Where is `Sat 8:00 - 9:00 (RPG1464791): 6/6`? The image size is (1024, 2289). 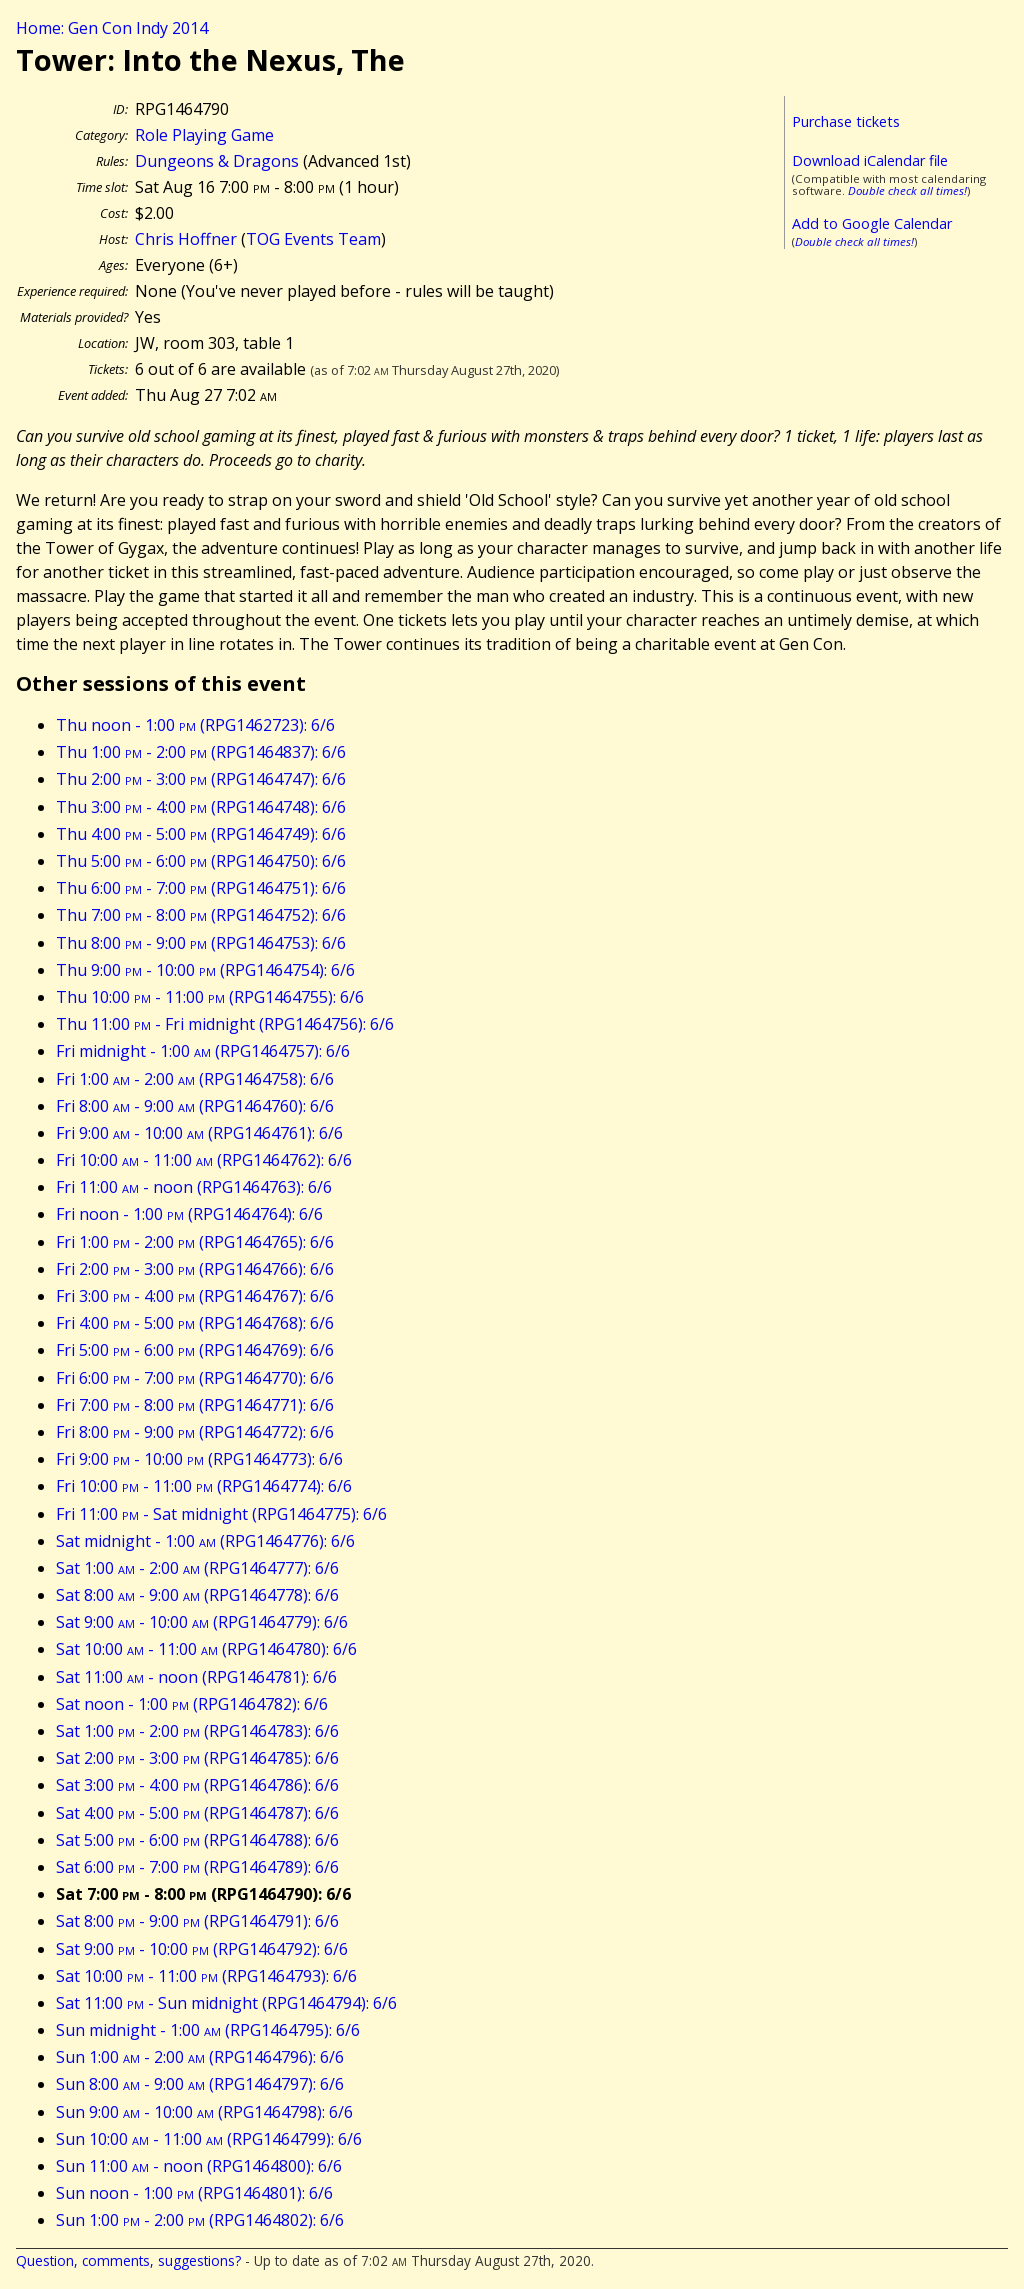 Sat 8:00 - 9:00 (RPG1464791): 6/6 is located at coordinates (197, 1921).